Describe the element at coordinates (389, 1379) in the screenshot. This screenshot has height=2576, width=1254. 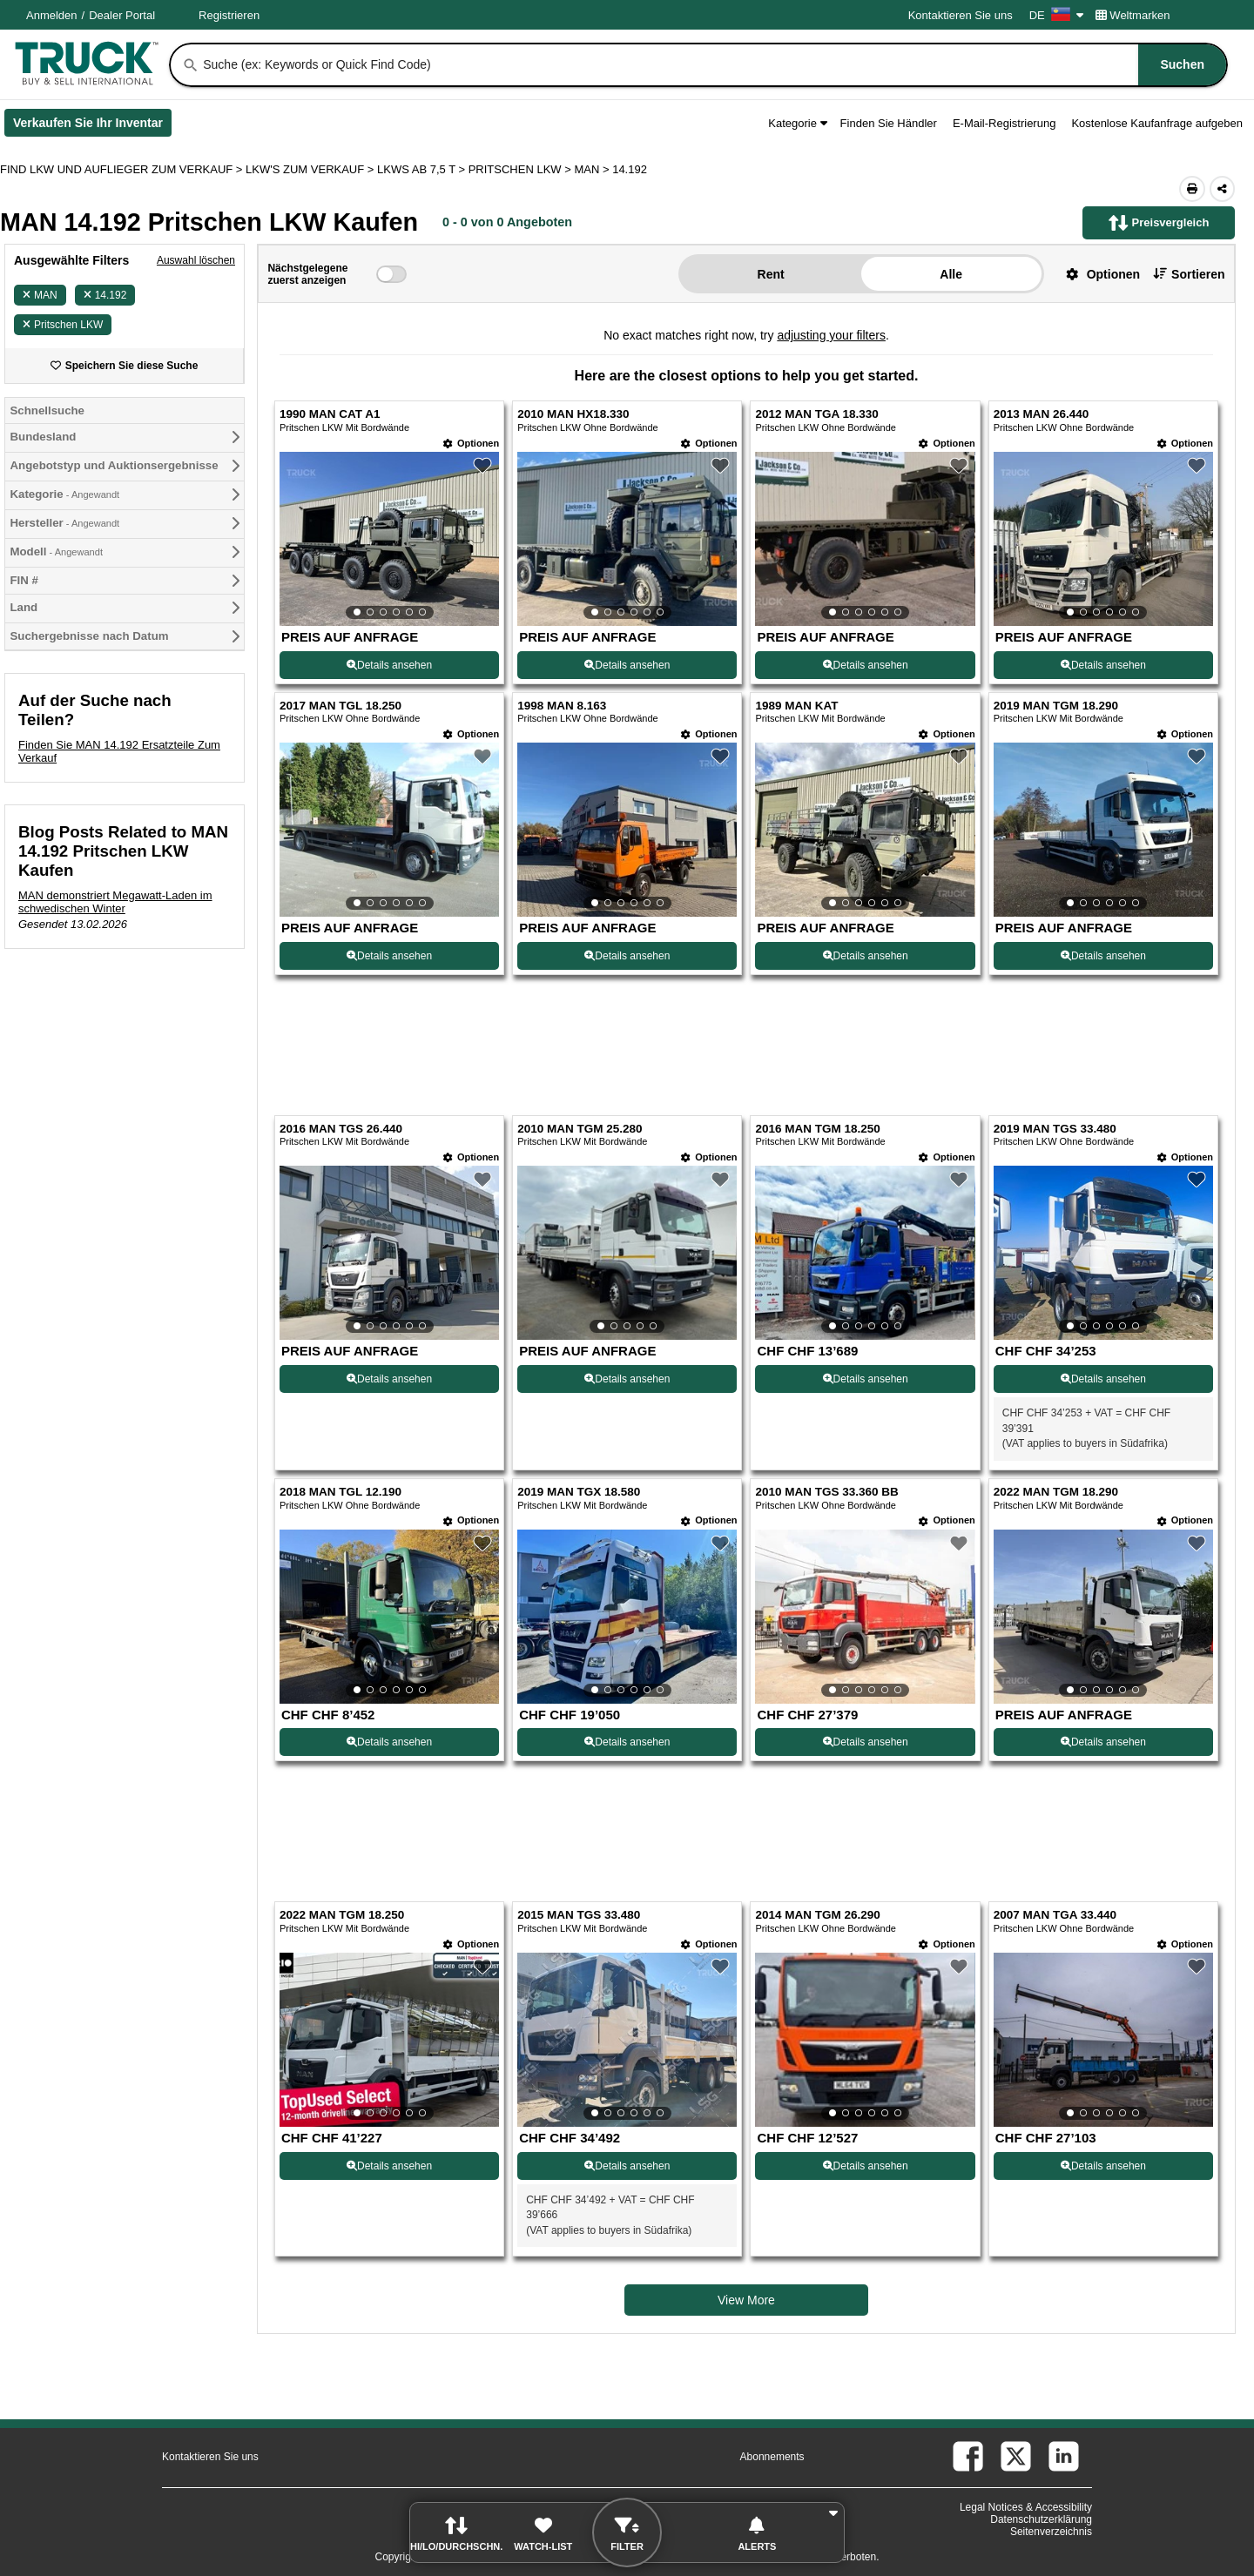
I see `Details ansehen [View Details For 2016 MAN TGS 26.440 (9)]` at that location.